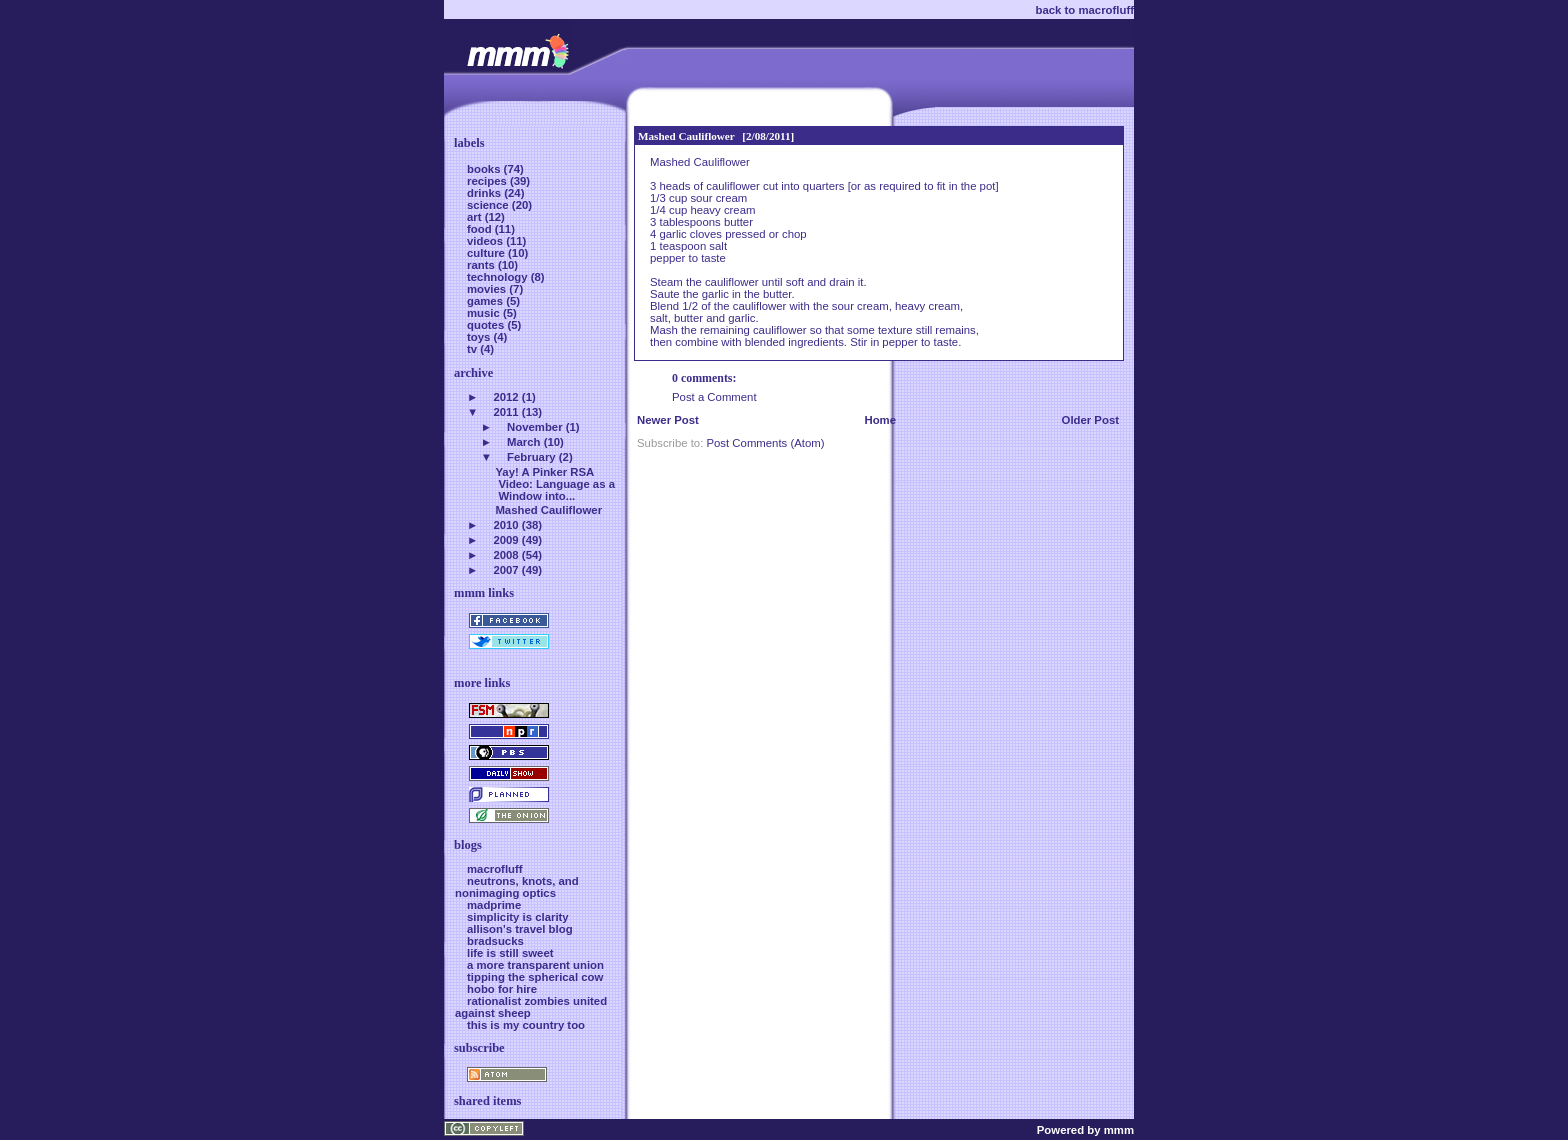  I want to click on Newer Post, so click(668, 420).